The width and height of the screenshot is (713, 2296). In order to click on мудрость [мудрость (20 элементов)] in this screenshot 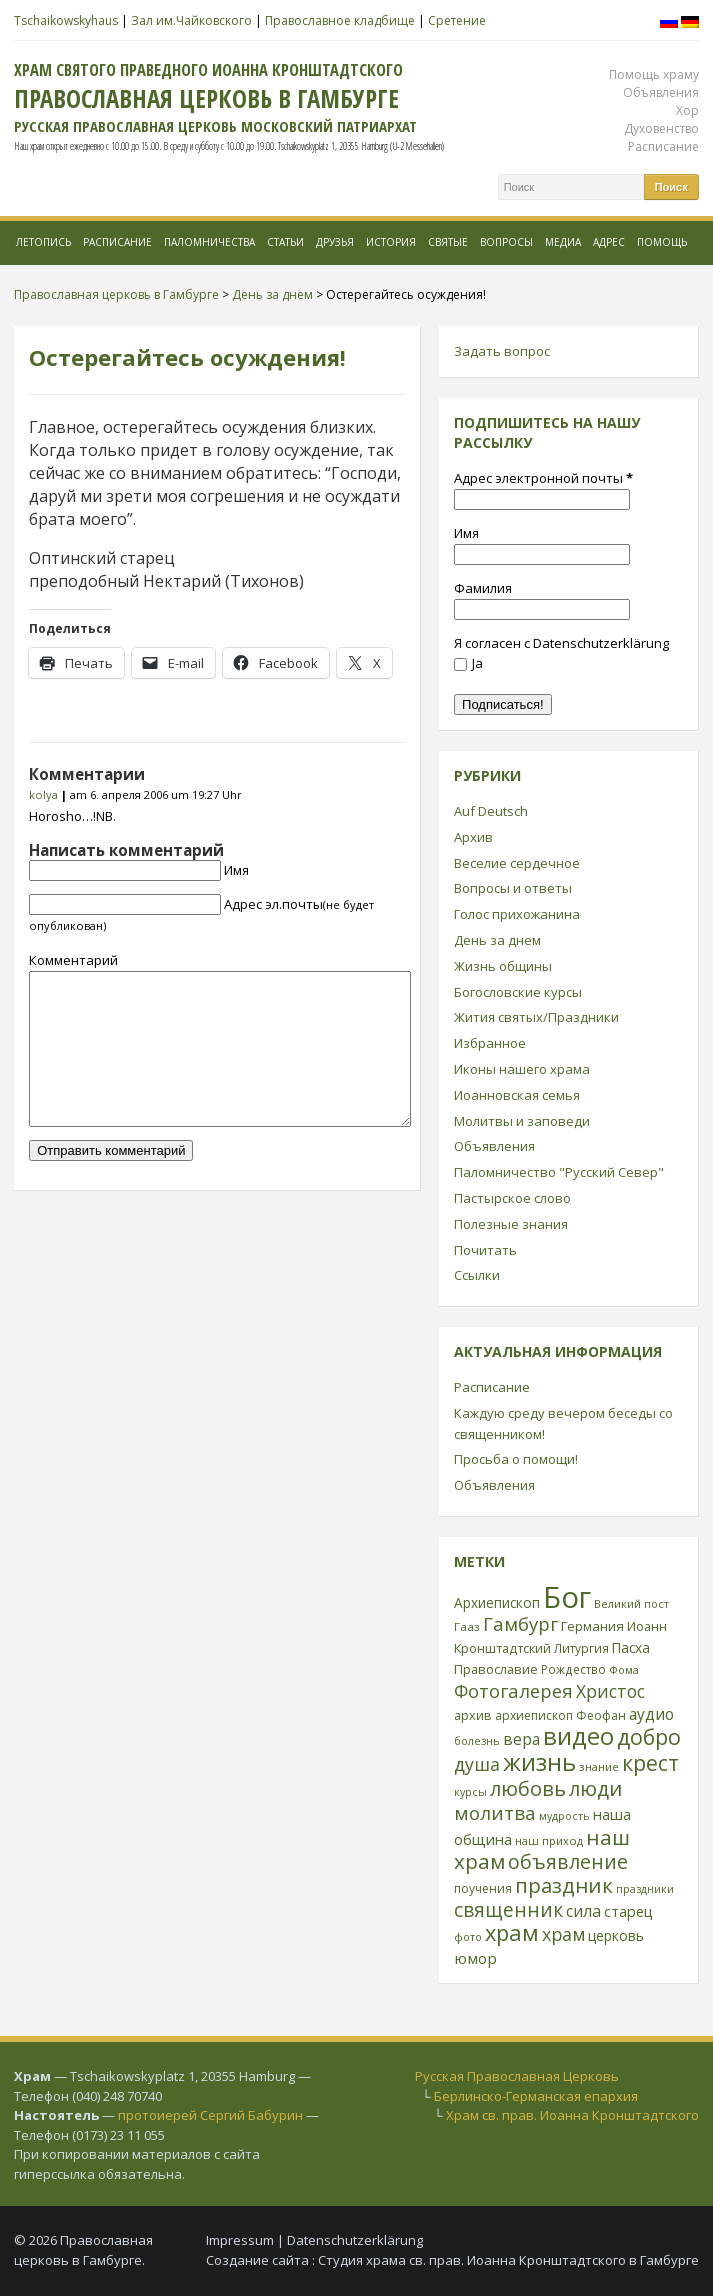, I will do `click(564, 1816)`.